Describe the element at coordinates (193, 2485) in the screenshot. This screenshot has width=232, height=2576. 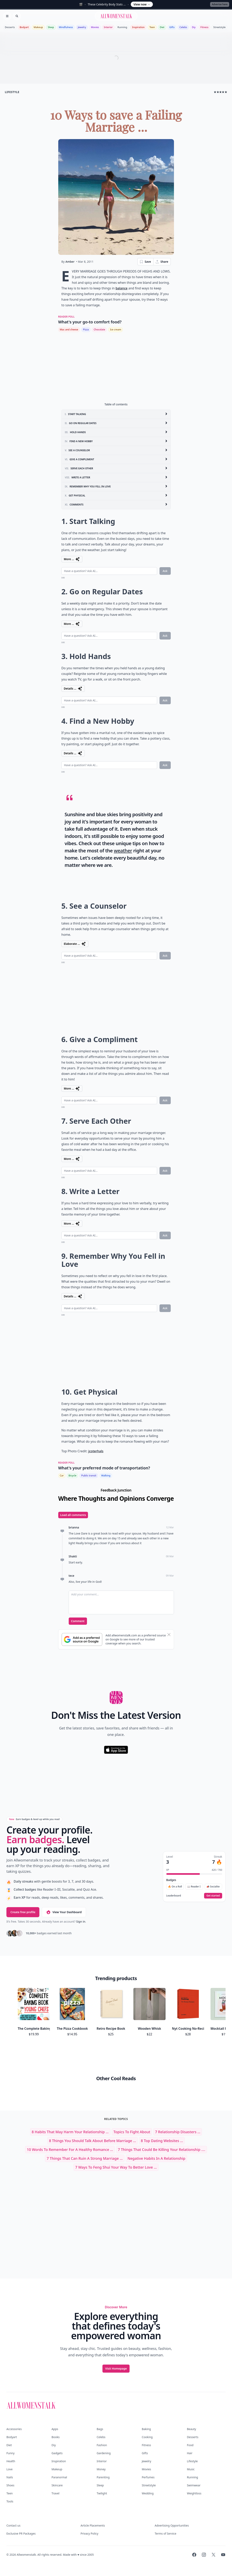
I see `Swimwear` at that location.